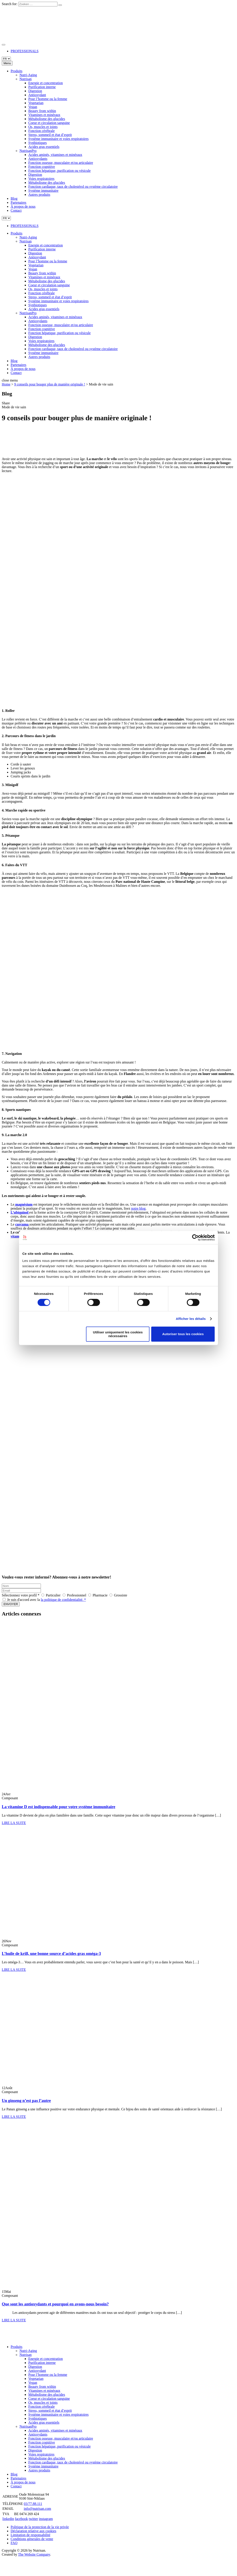  What do you see at coordinates (26, 2100) in the screenshot?
I see `Un ginseng n’est pas l’autre` at bounding box center [26, 2100].